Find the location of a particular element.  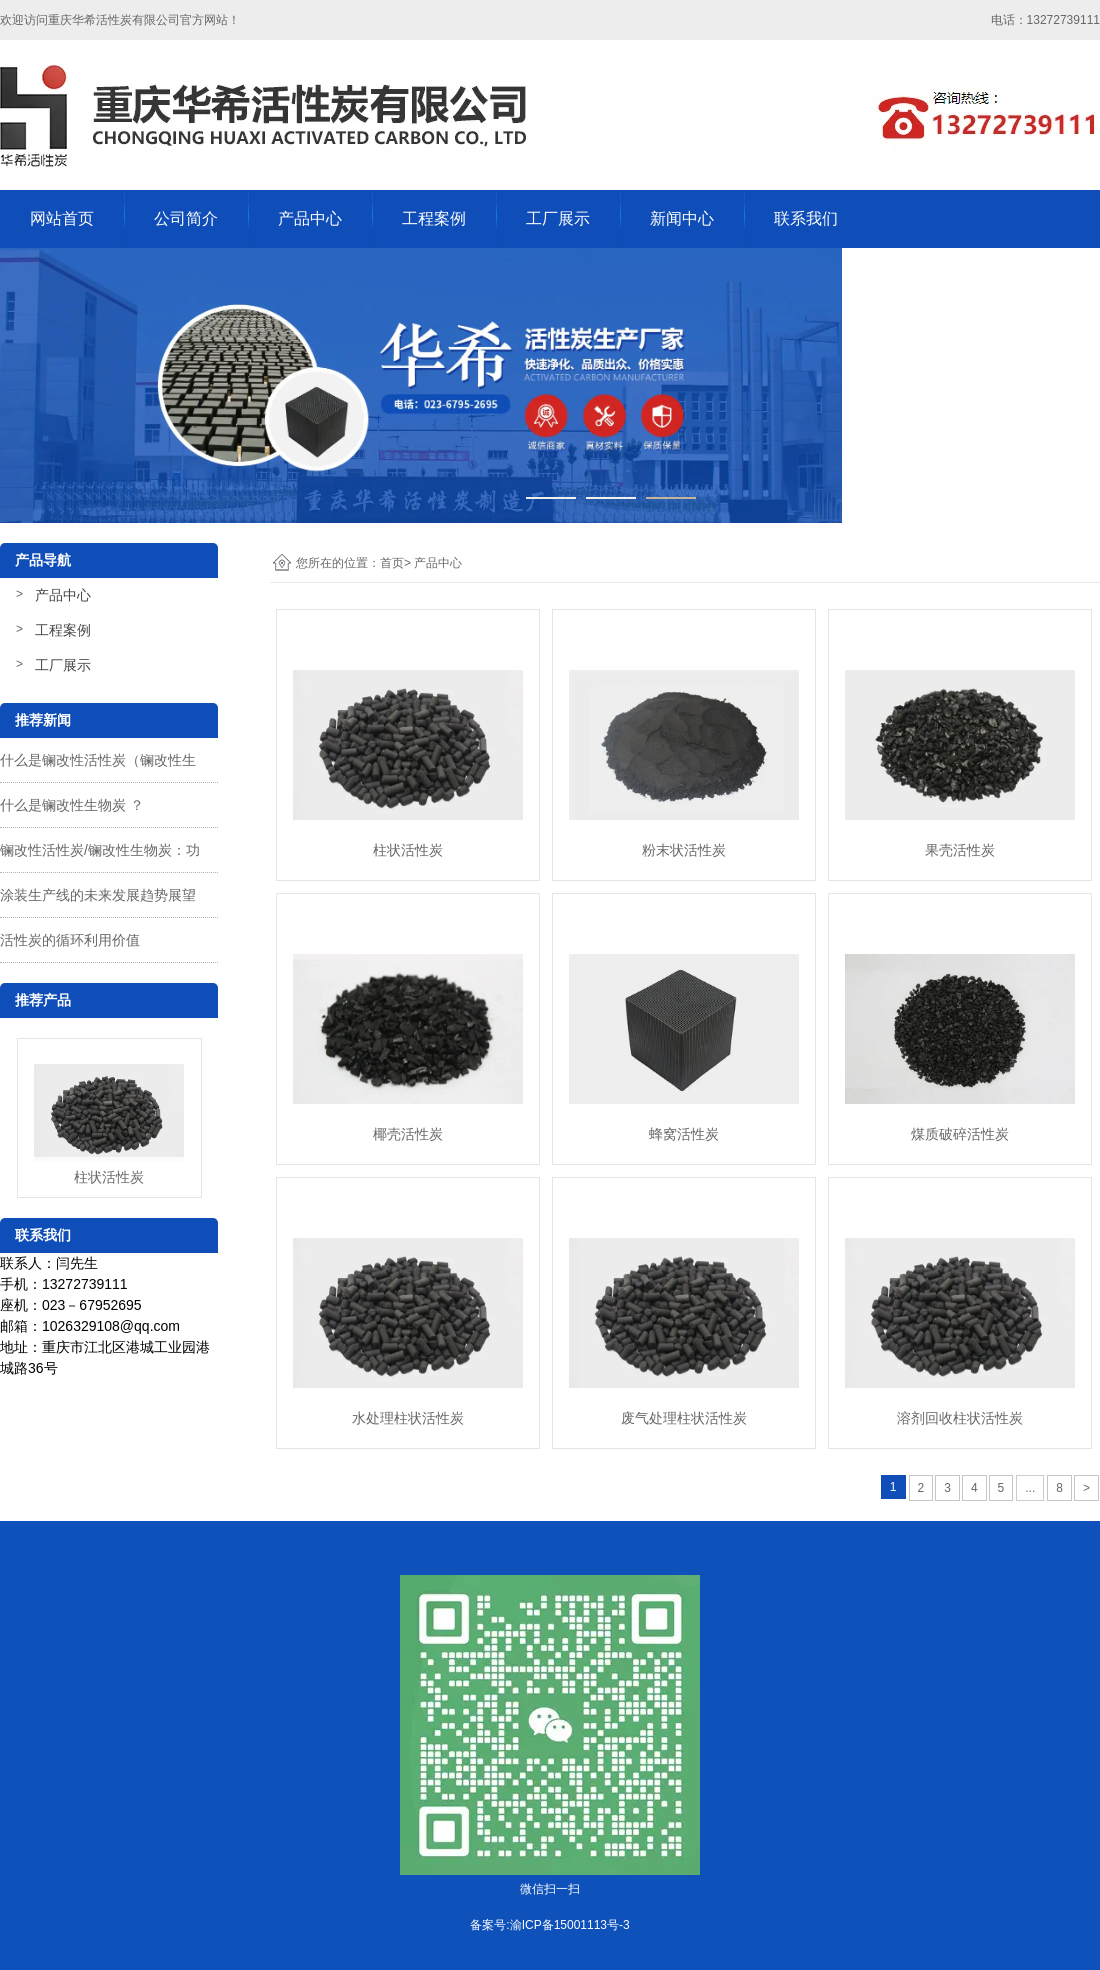

涂装生产线的未来发展趋势展望 is located at coordinates (98, 895).